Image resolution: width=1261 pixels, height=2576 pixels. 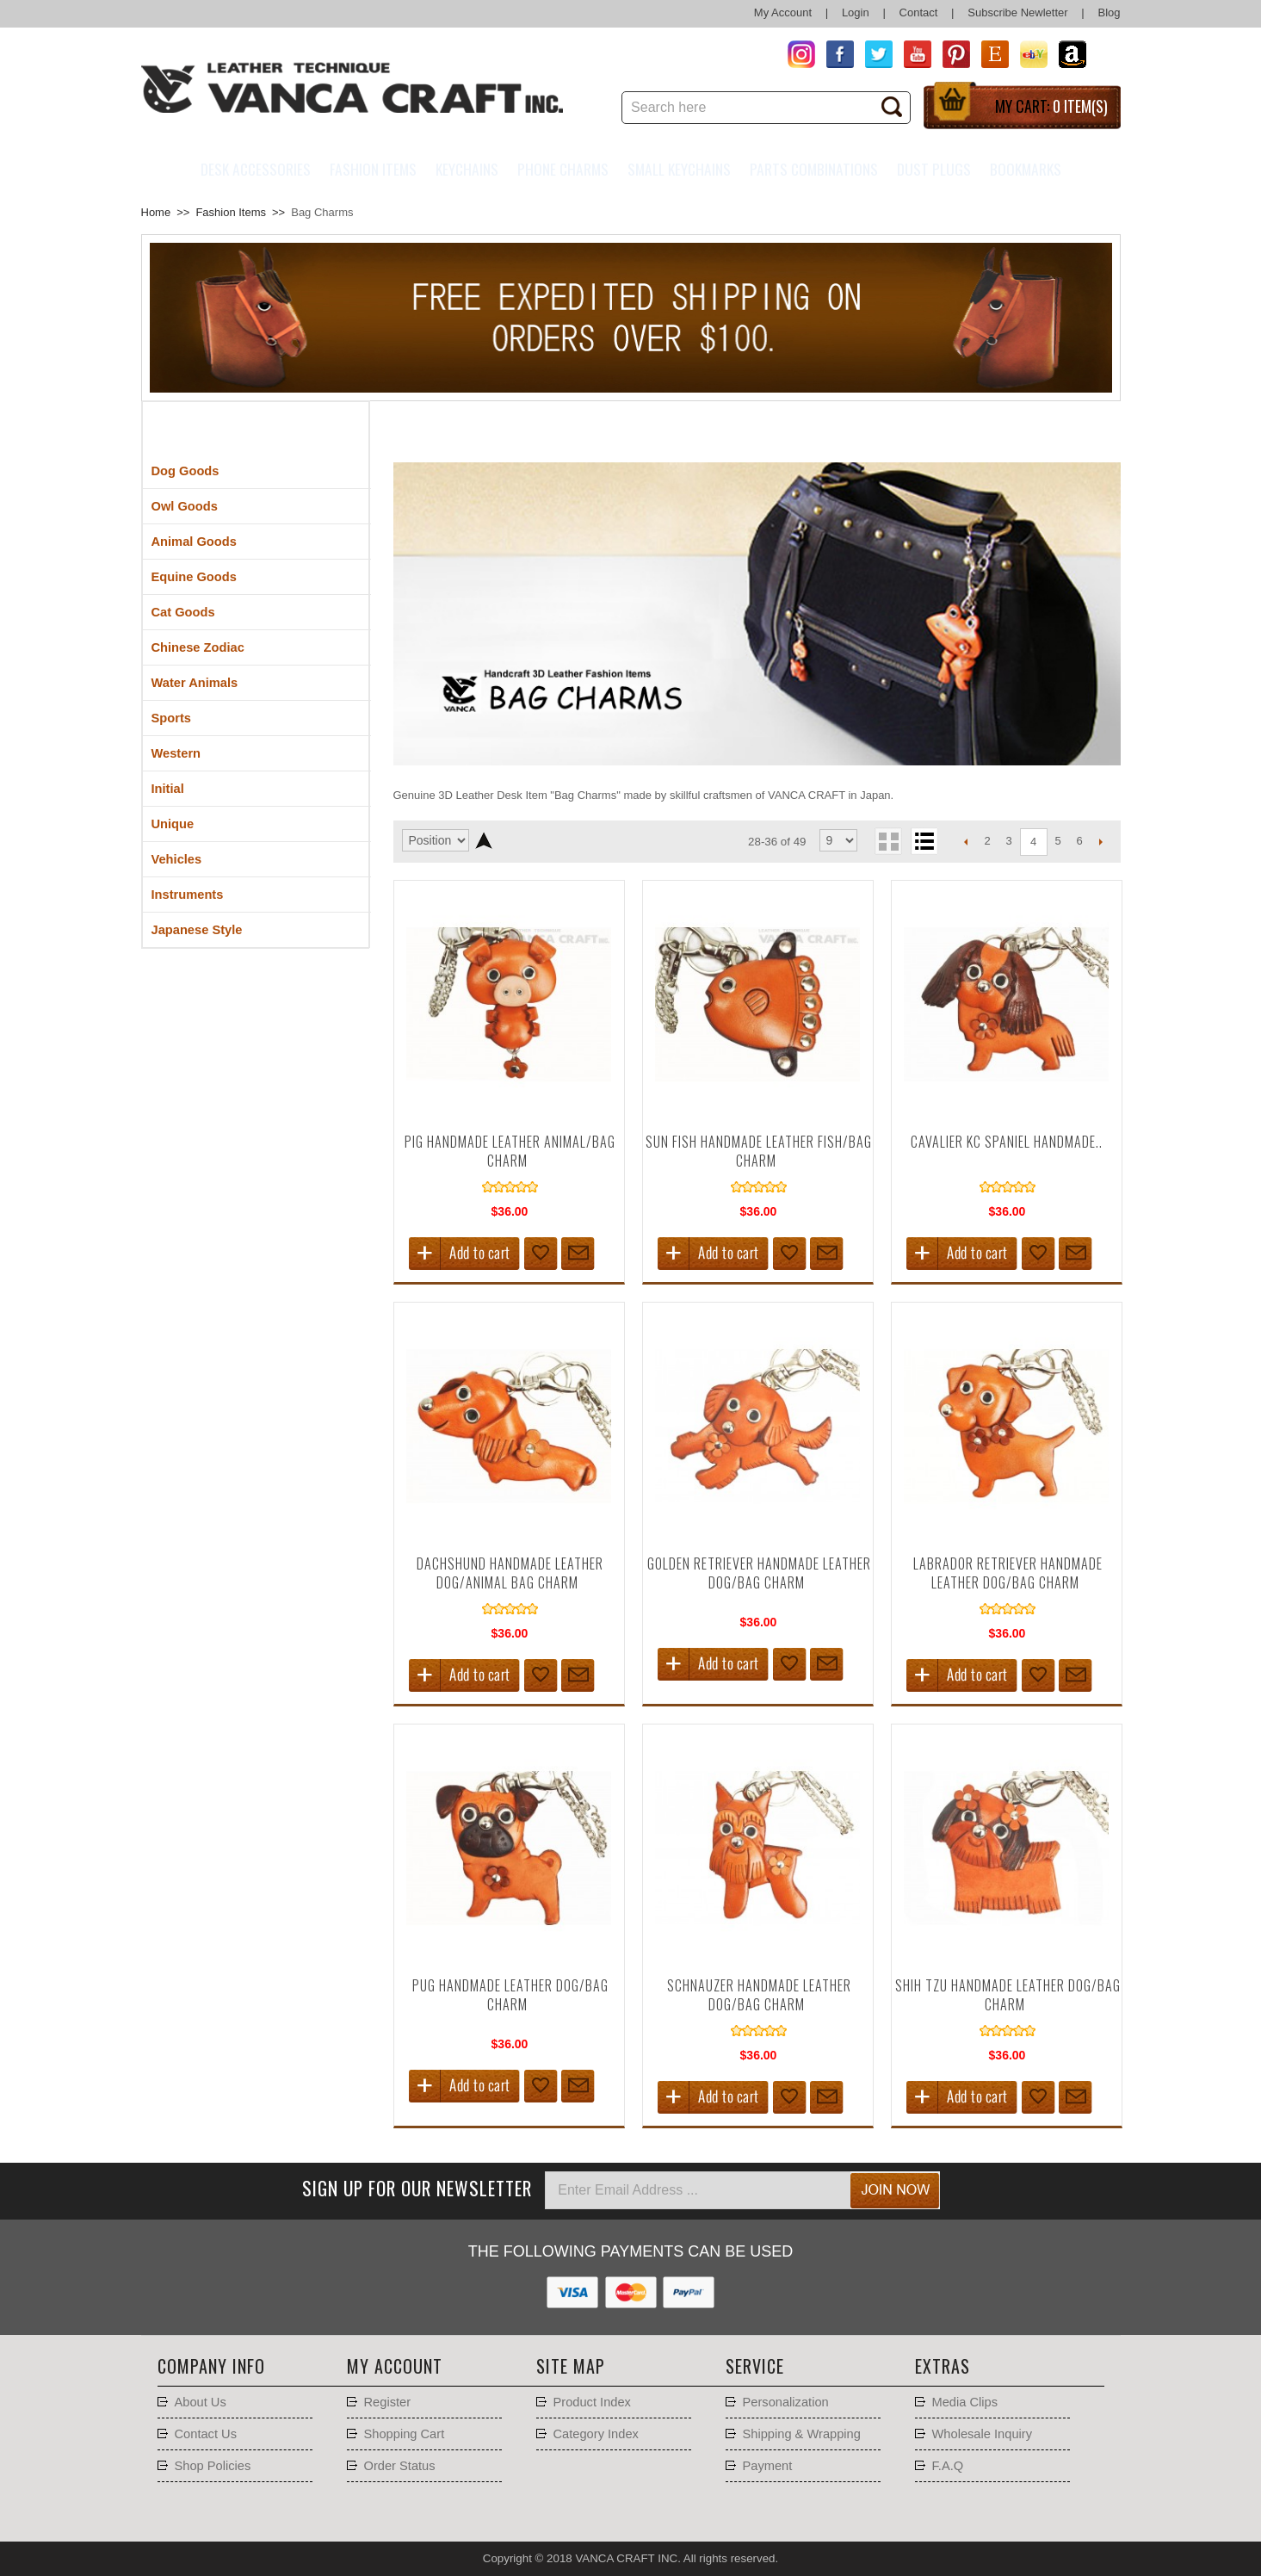 What do you see at coordinates (1008, 1573) in the screenshot?
I see `Labrador Retriever Handmade Leather Dog/Bag Charm` at bounding box center [1008, 1573].